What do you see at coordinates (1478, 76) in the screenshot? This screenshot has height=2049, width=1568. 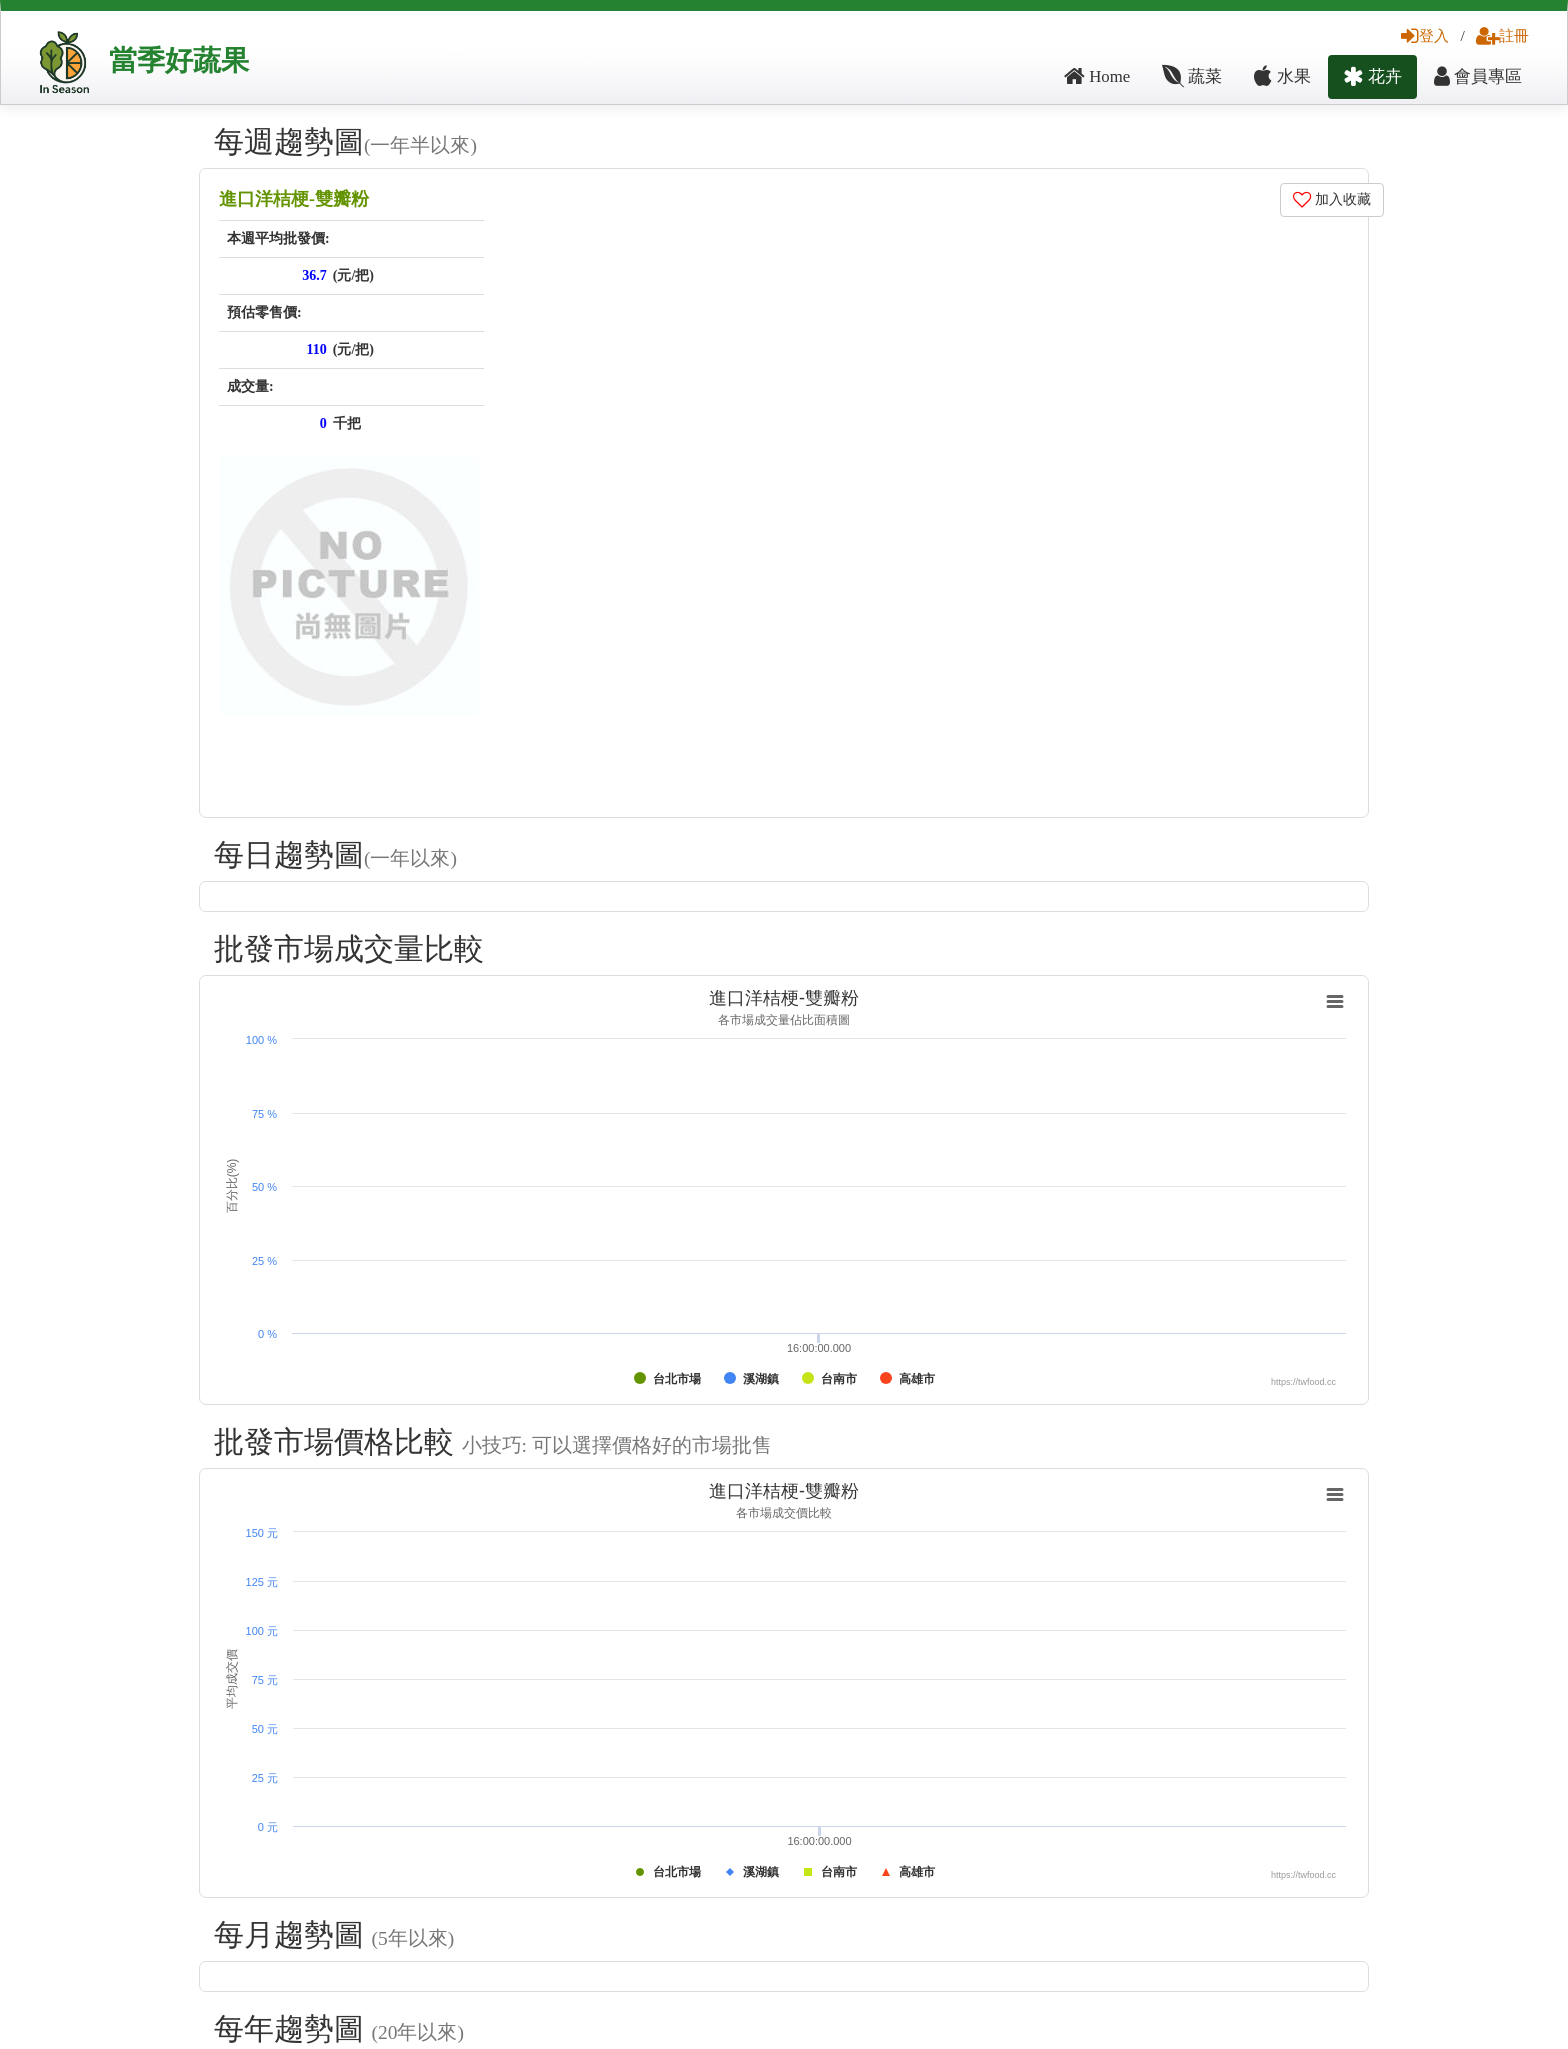 I see `會員專區` at bounding box center [1478, 76].